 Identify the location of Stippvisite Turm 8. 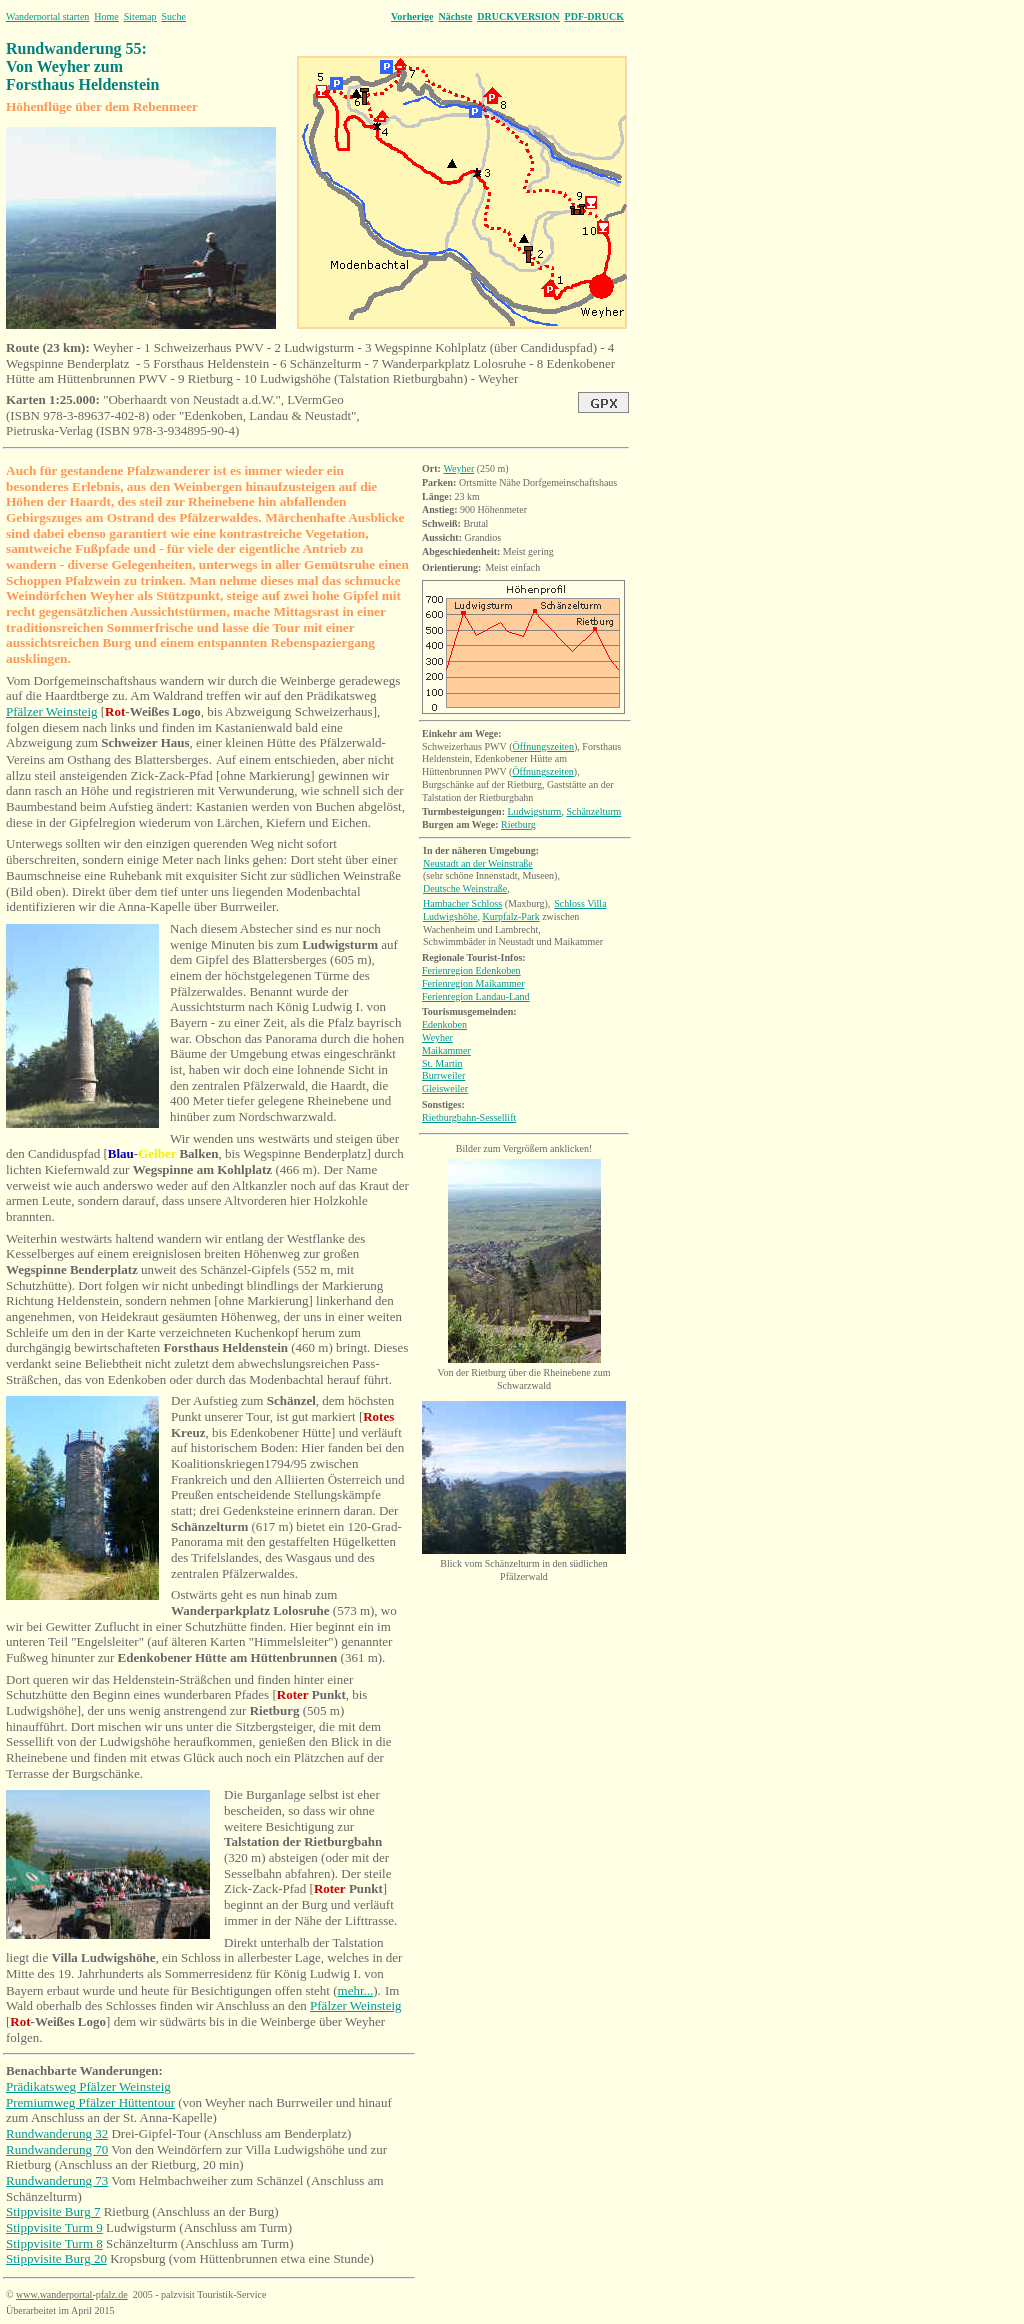
(54, 2243).